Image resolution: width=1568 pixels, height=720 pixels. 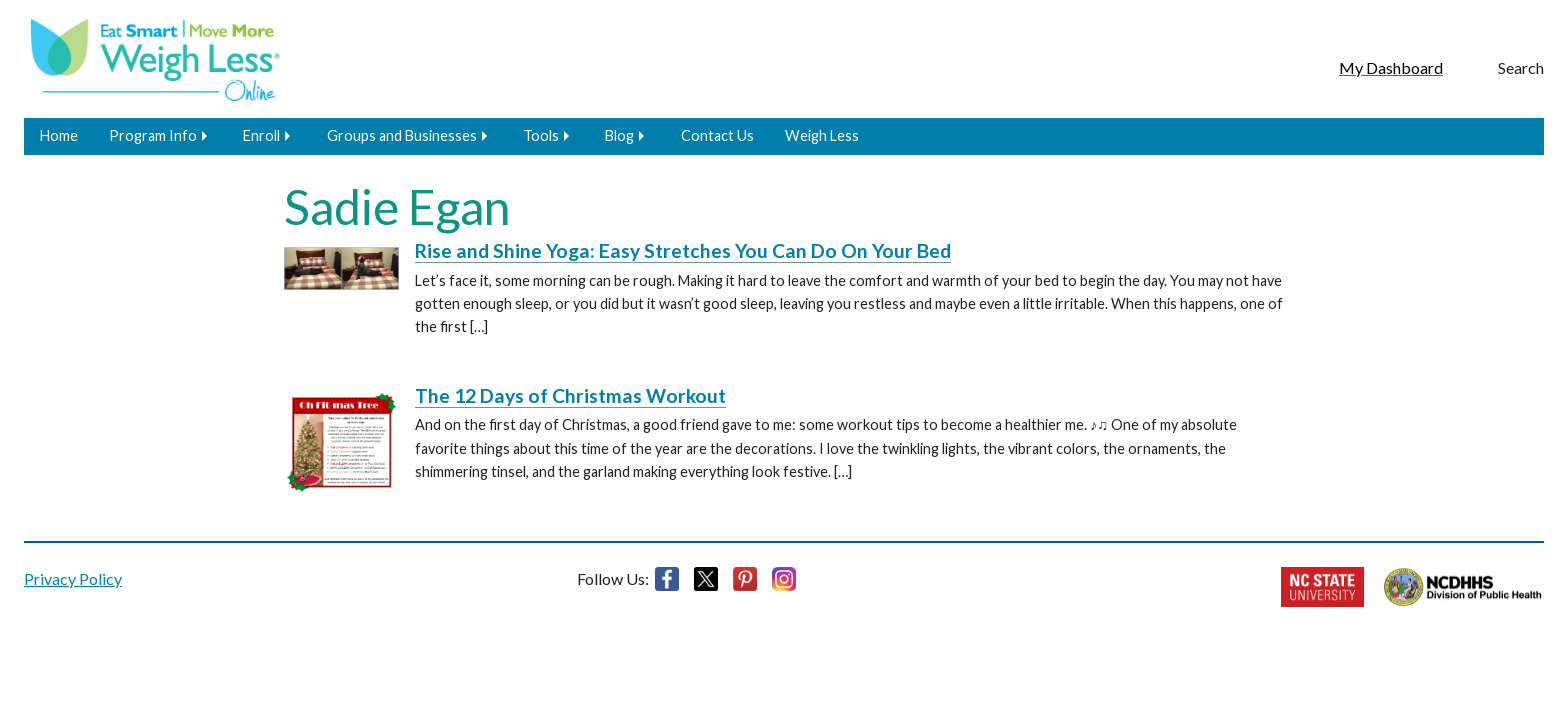 What do you see at coordinates (73, 578) in the screenshot?
I see `Privacy Policy` at bounding box center [73, 578].